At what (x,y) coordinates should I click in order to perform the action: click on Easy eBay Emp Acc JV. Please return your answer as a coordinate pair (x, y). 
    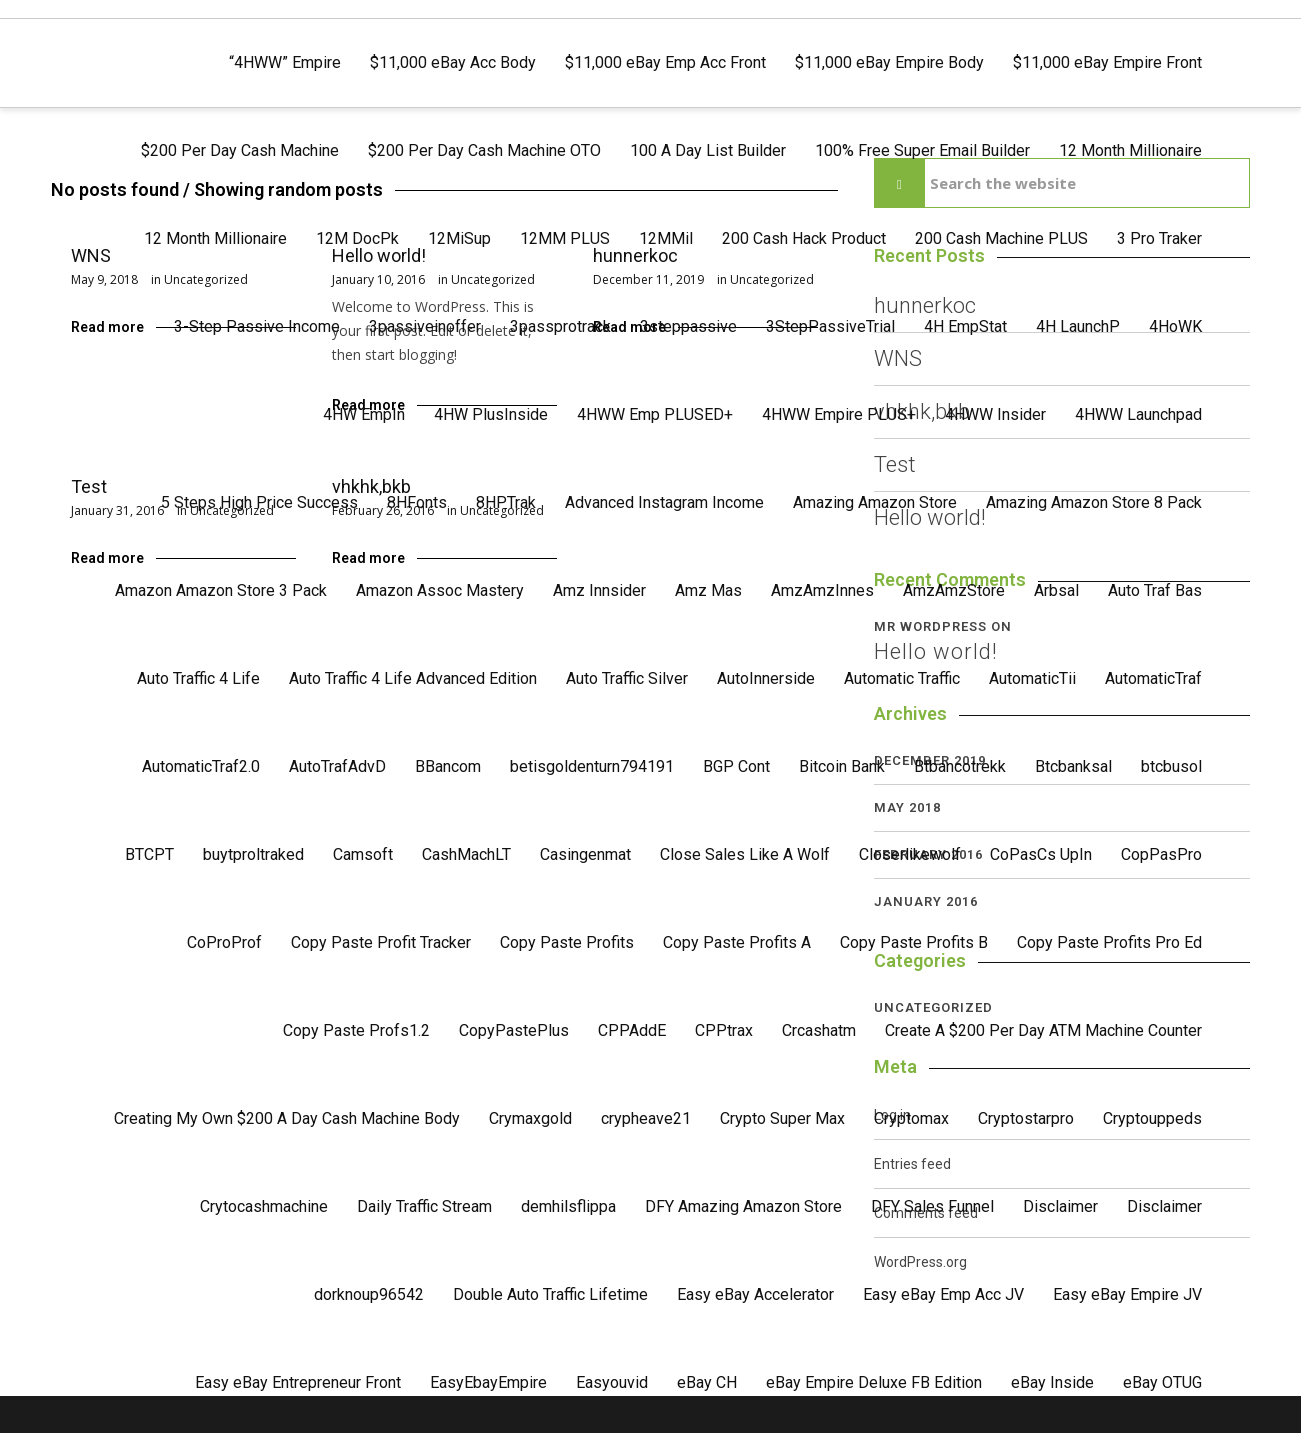
    Looking at the image, I should click on (943, 1294).